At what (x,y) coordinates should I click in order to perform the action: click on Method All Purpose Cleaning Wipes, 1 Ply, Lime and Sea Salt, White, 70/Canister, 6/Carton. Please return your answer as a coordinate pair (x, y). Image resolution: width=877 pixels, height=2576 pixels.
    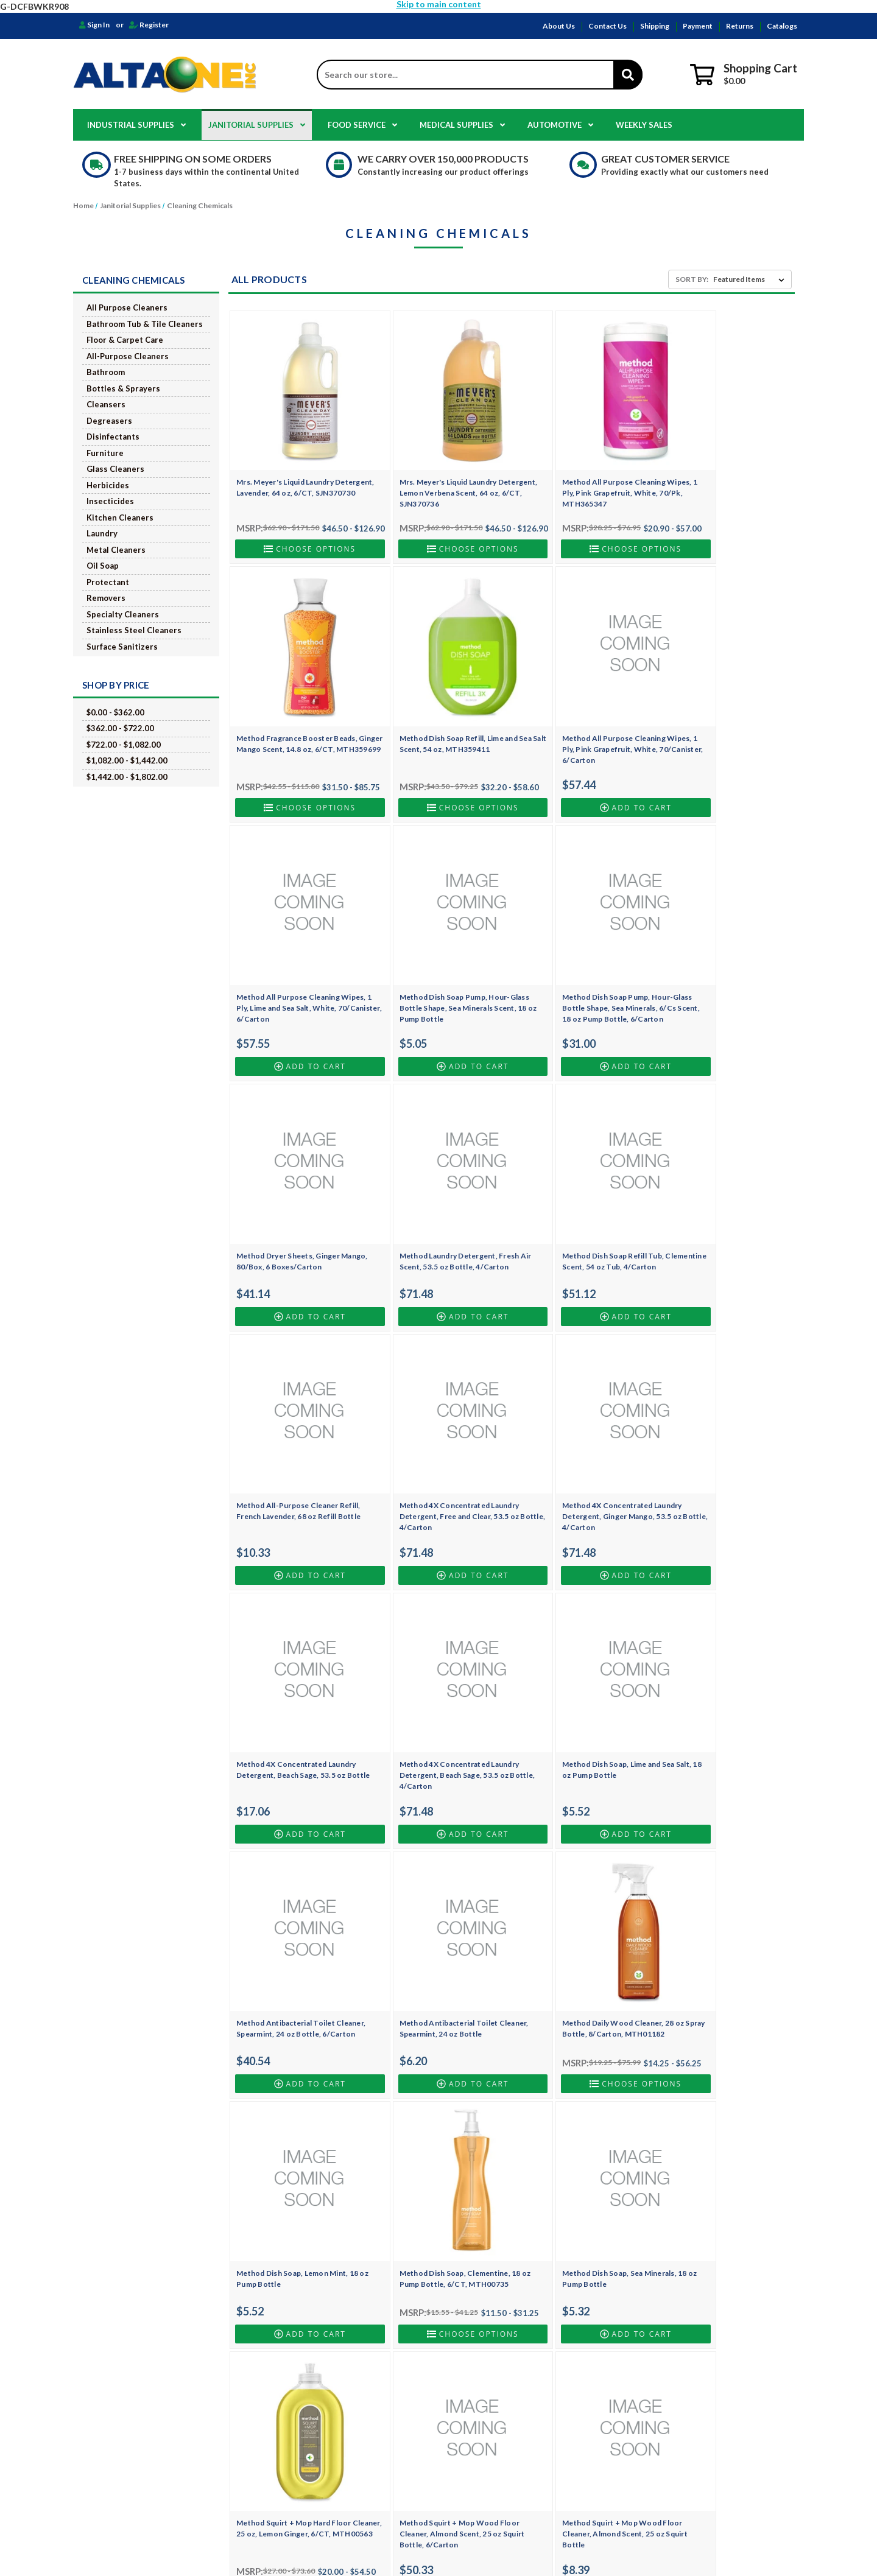
    Looking at the image, I should click on (573, 718).